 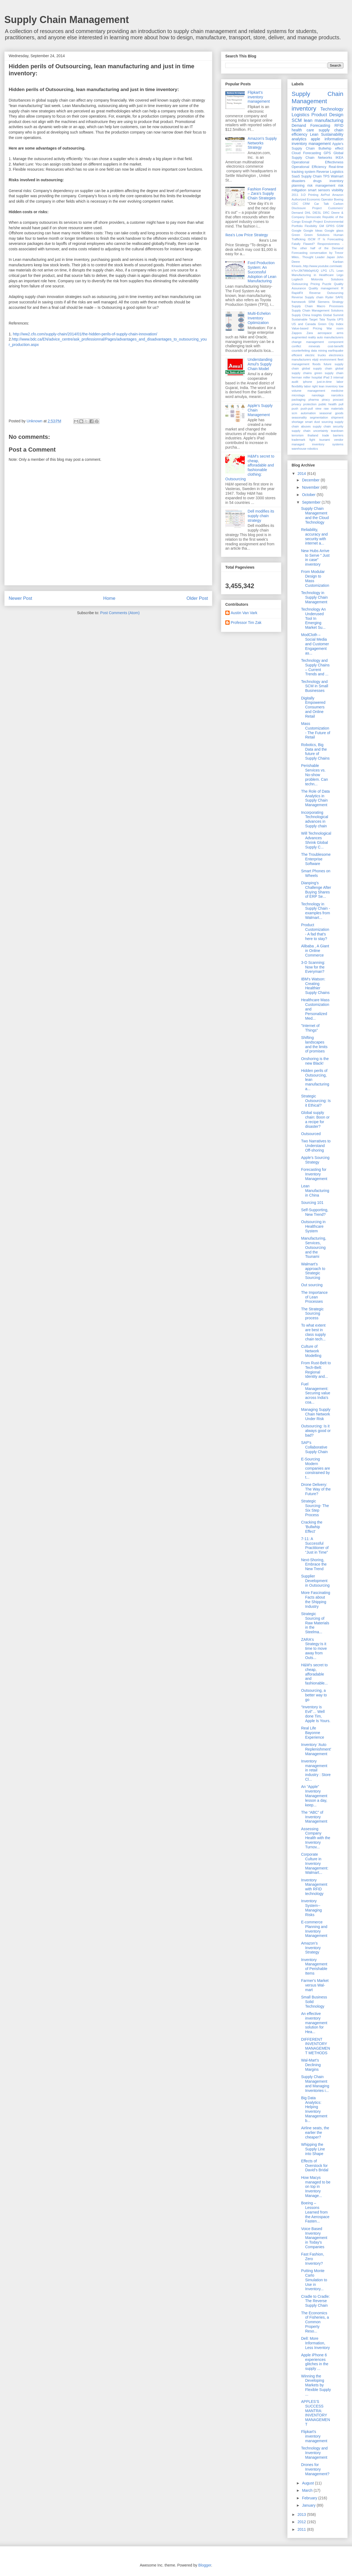 What do you see at coordinates (316, 1489) in the screenshot?
I see `Drone Delivery: The Way of the Future?` at bounding box center [316, 1489].